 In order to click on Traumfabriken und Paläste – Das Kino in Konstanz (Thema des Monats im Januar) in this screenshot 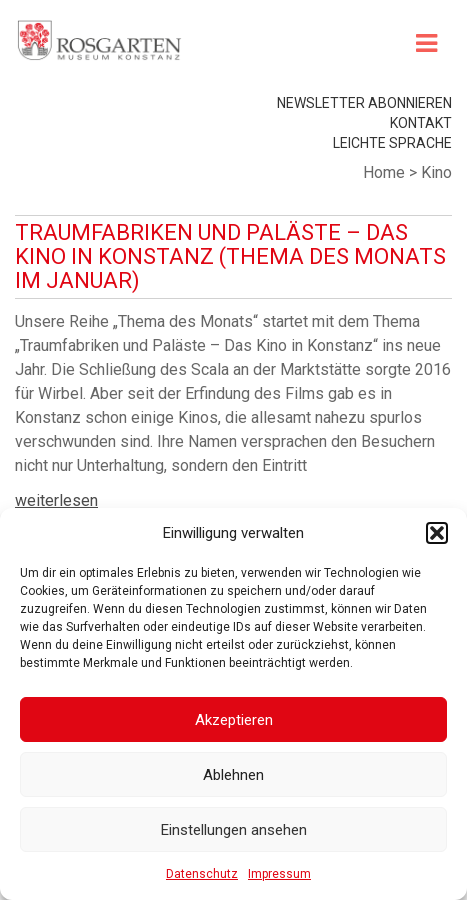, I will do `click(230, 256)`.